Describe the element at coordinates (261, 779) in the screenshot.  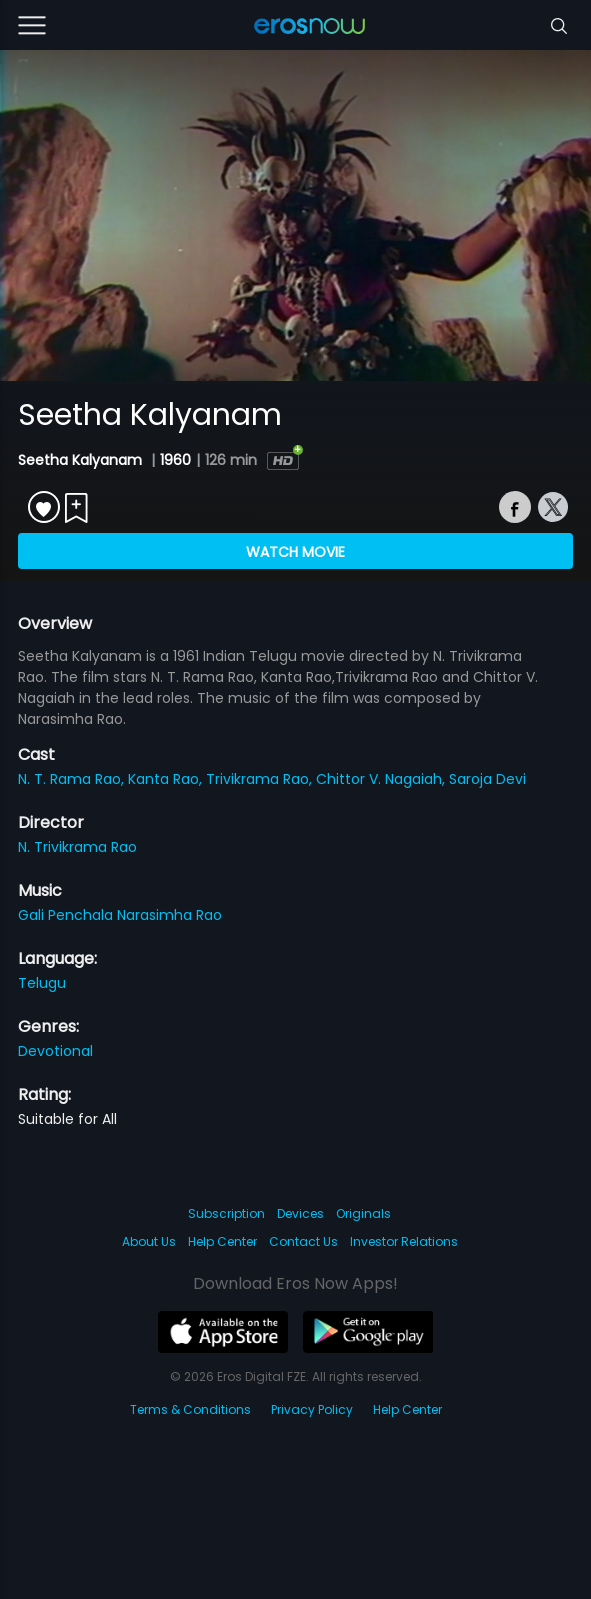
I see `Trivikrama Rao,` at that location.